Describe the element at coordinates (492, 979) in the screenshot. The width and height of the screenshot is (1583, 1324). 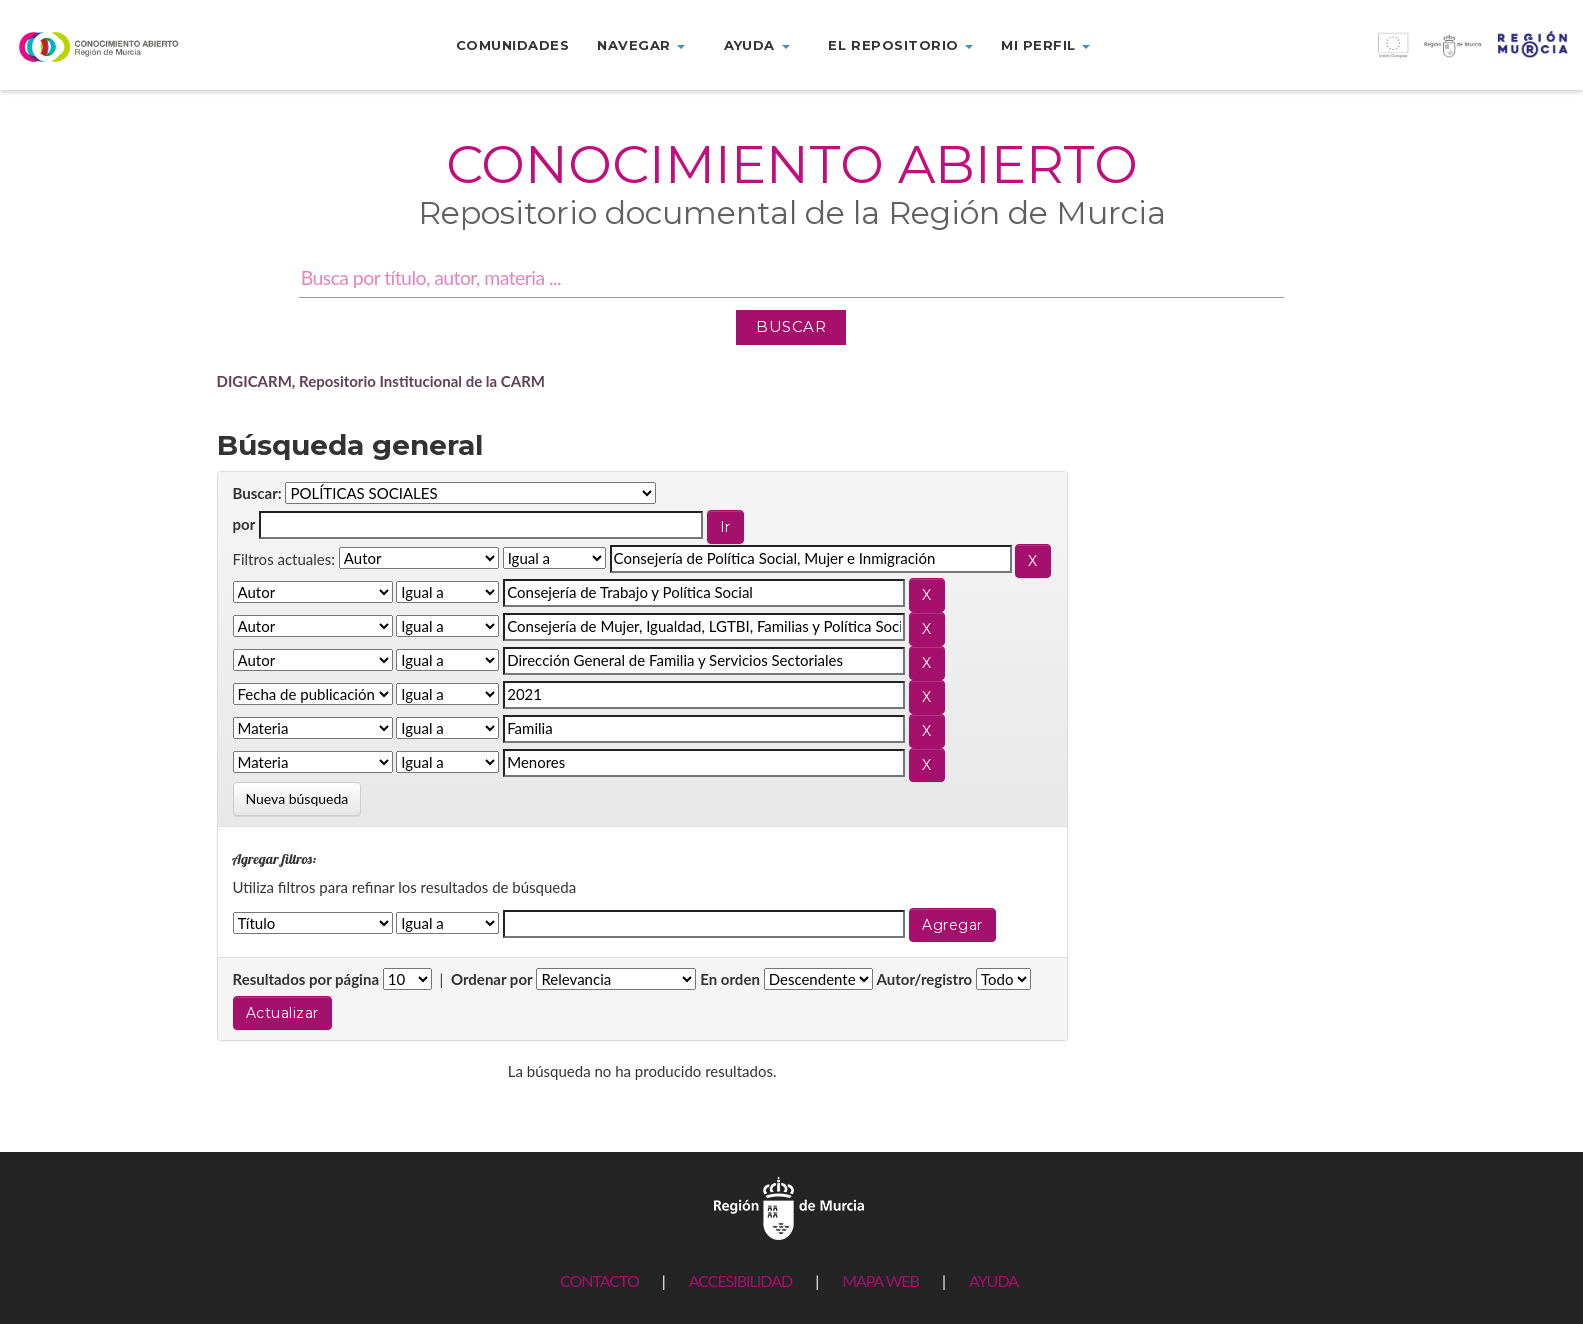
I see `Ordenar por` at that location.